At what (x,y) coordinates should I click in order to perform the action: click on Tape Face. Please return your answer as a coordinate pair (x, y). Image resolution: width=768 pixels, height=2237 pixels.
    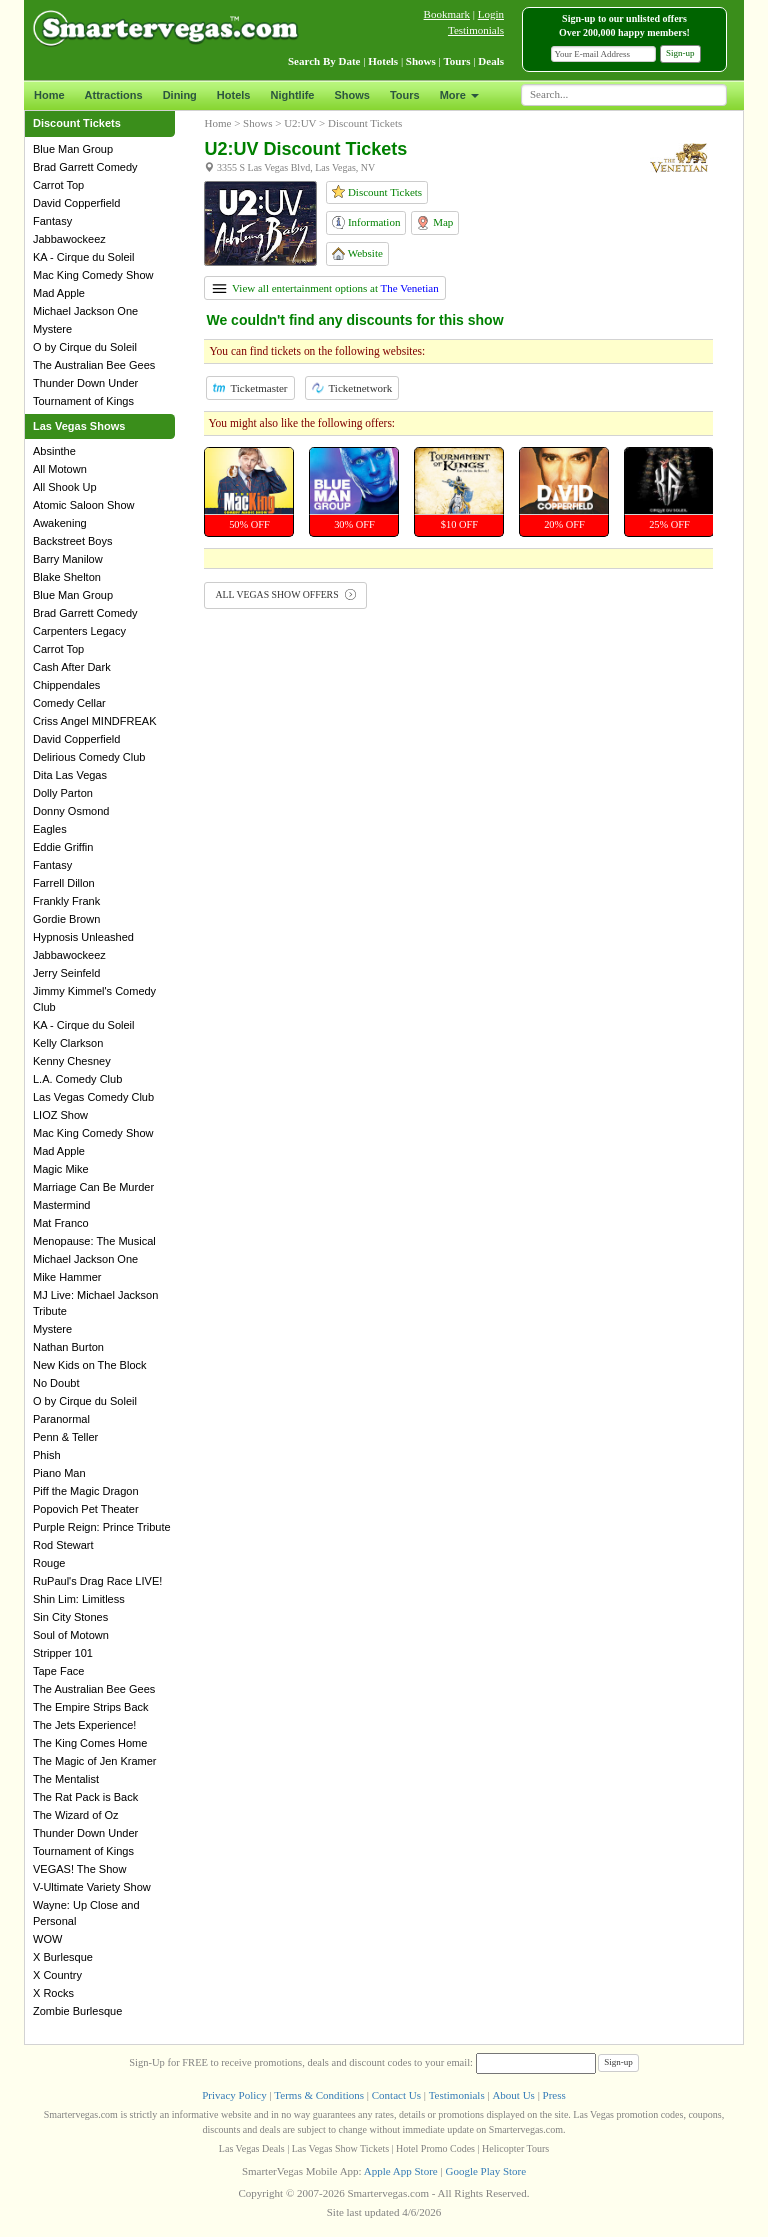
    Looking at the image, I should click on (58, 1671).